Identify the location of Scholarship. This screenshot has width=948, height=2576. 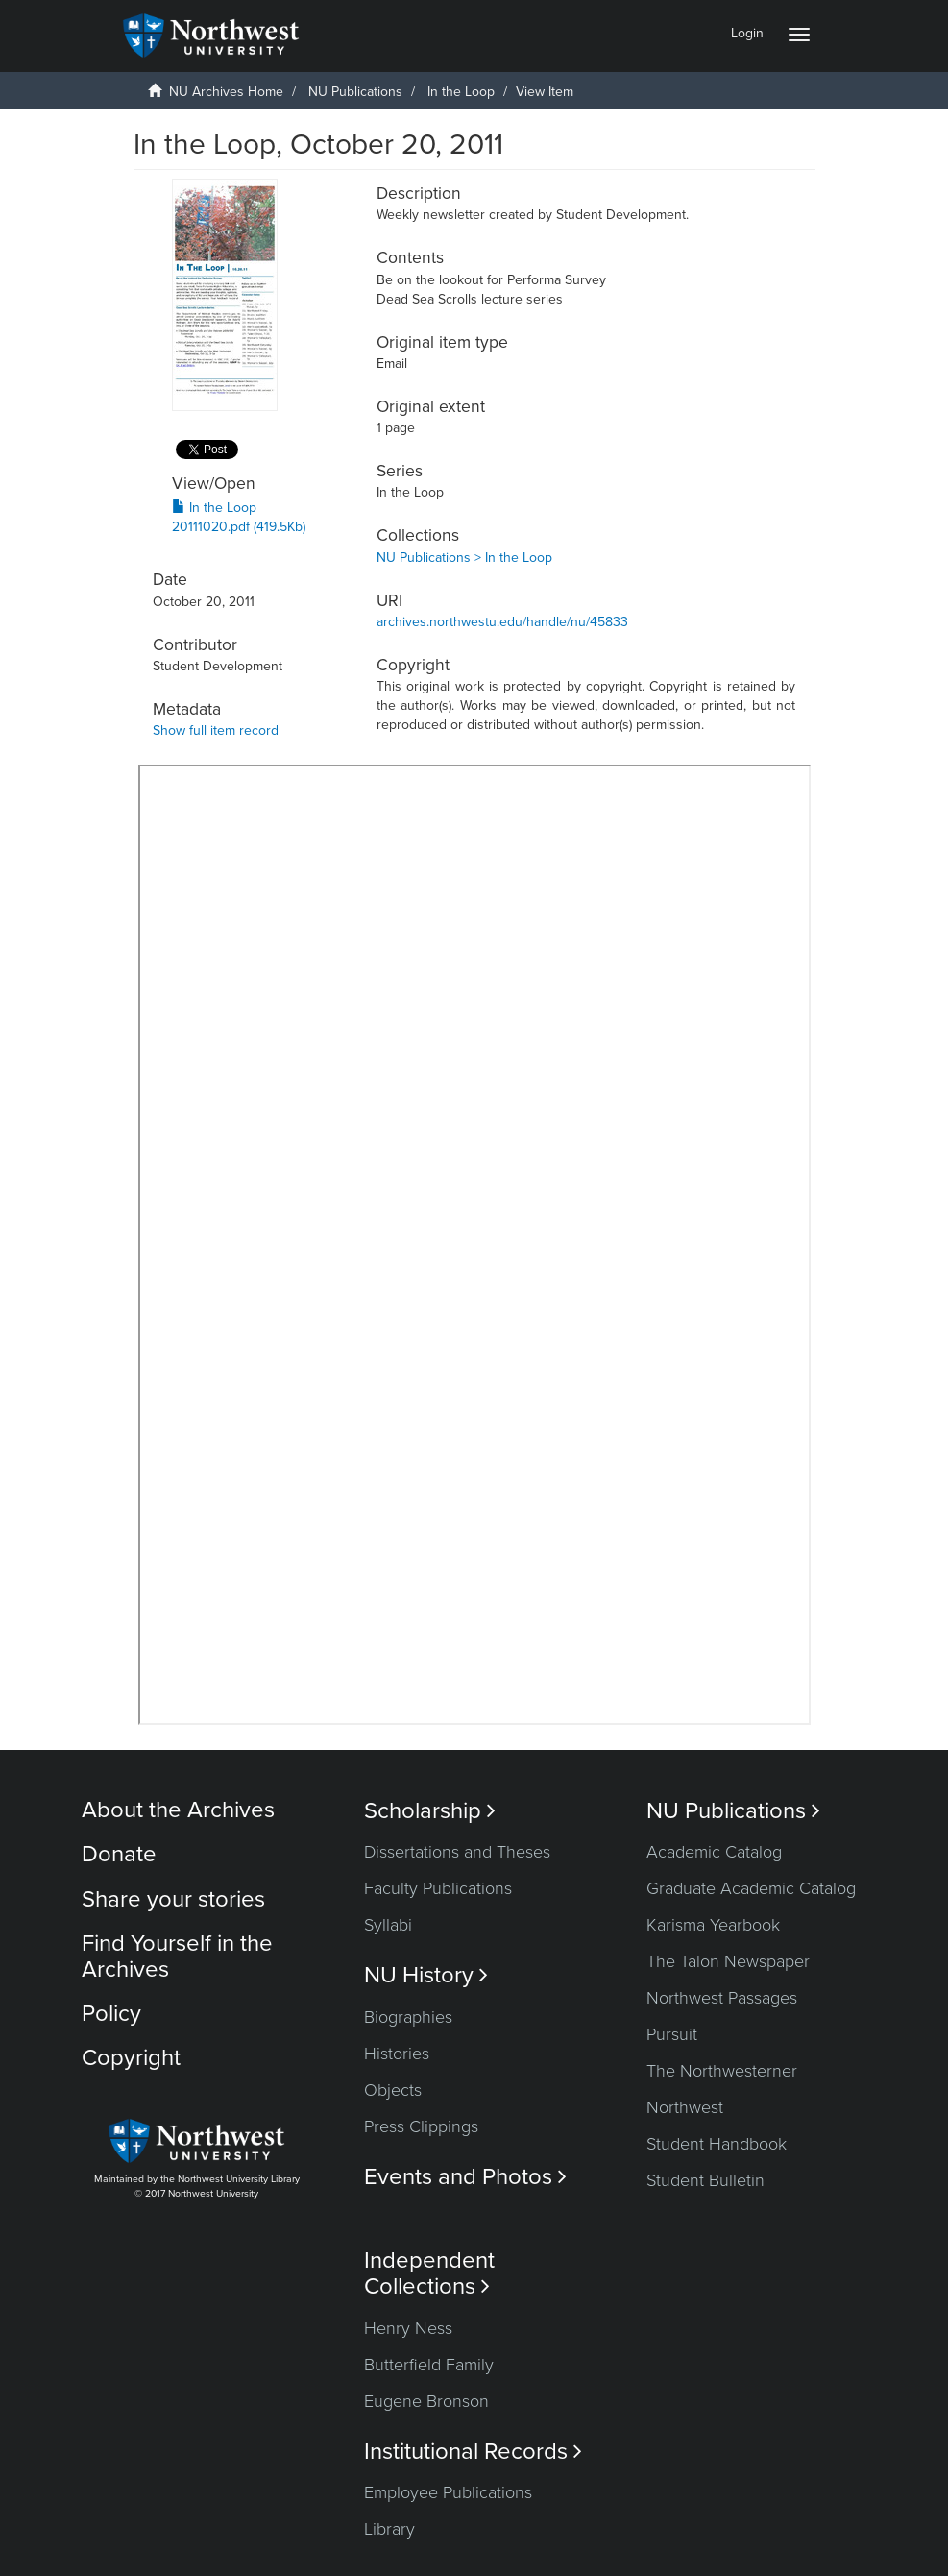
(430, 1811).